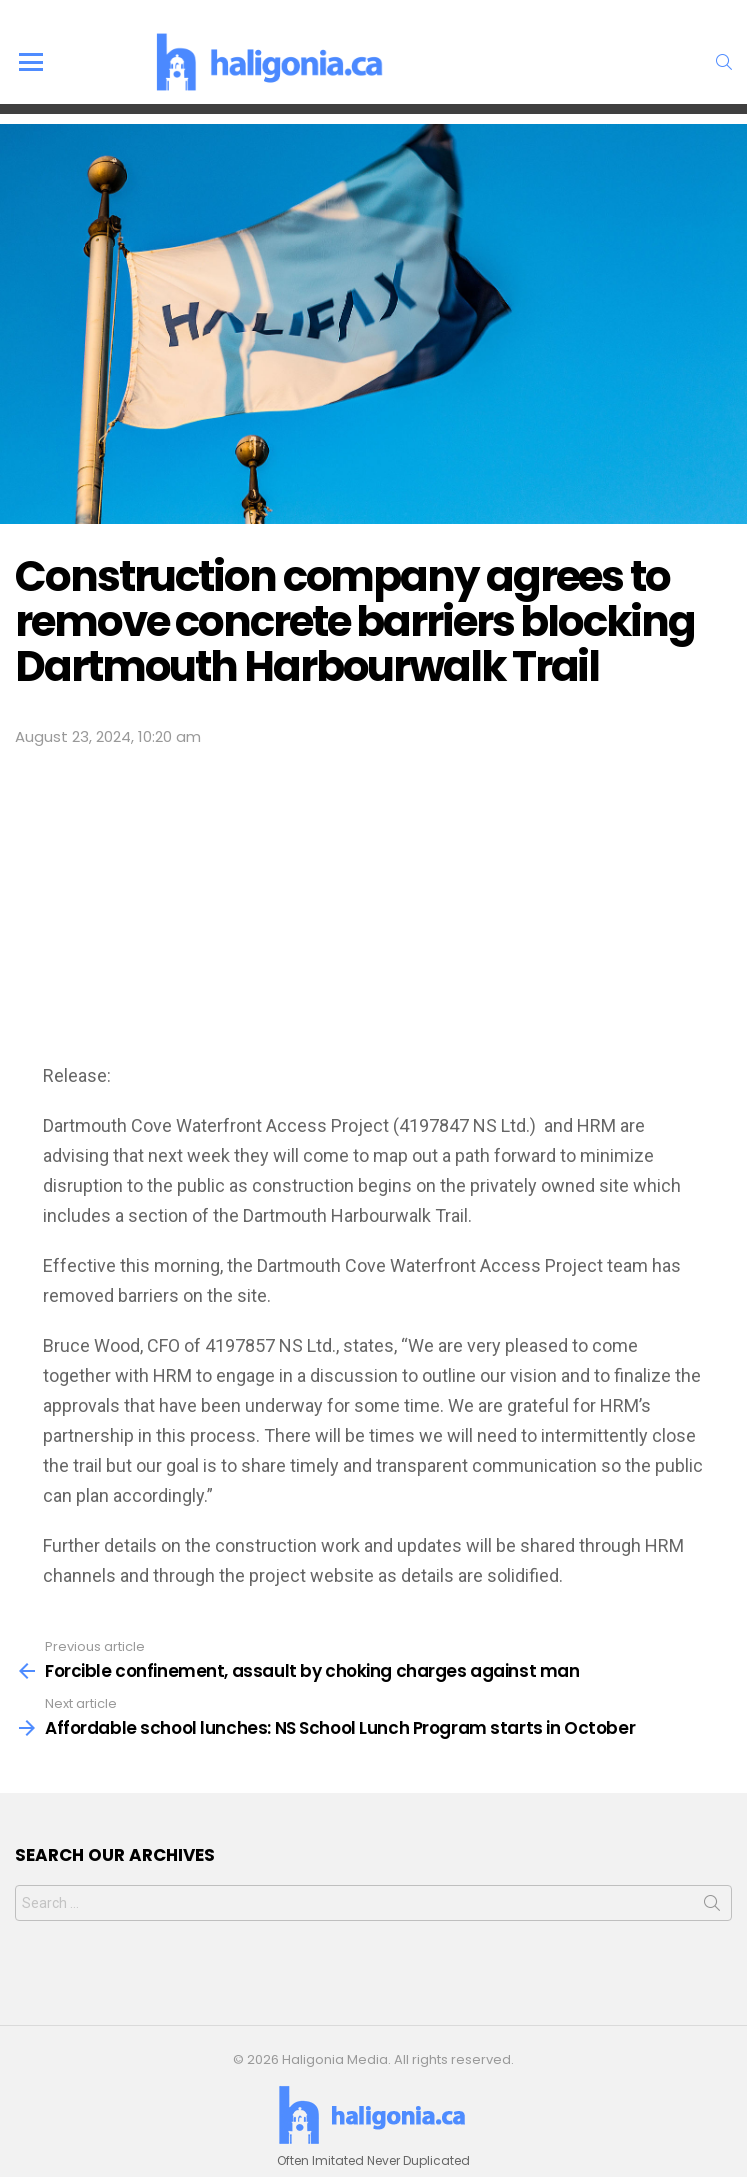  What do you see at coordinates (373, 900) in the screenshot?
I see `[Advertisement]` at bounding box center [373, 900].